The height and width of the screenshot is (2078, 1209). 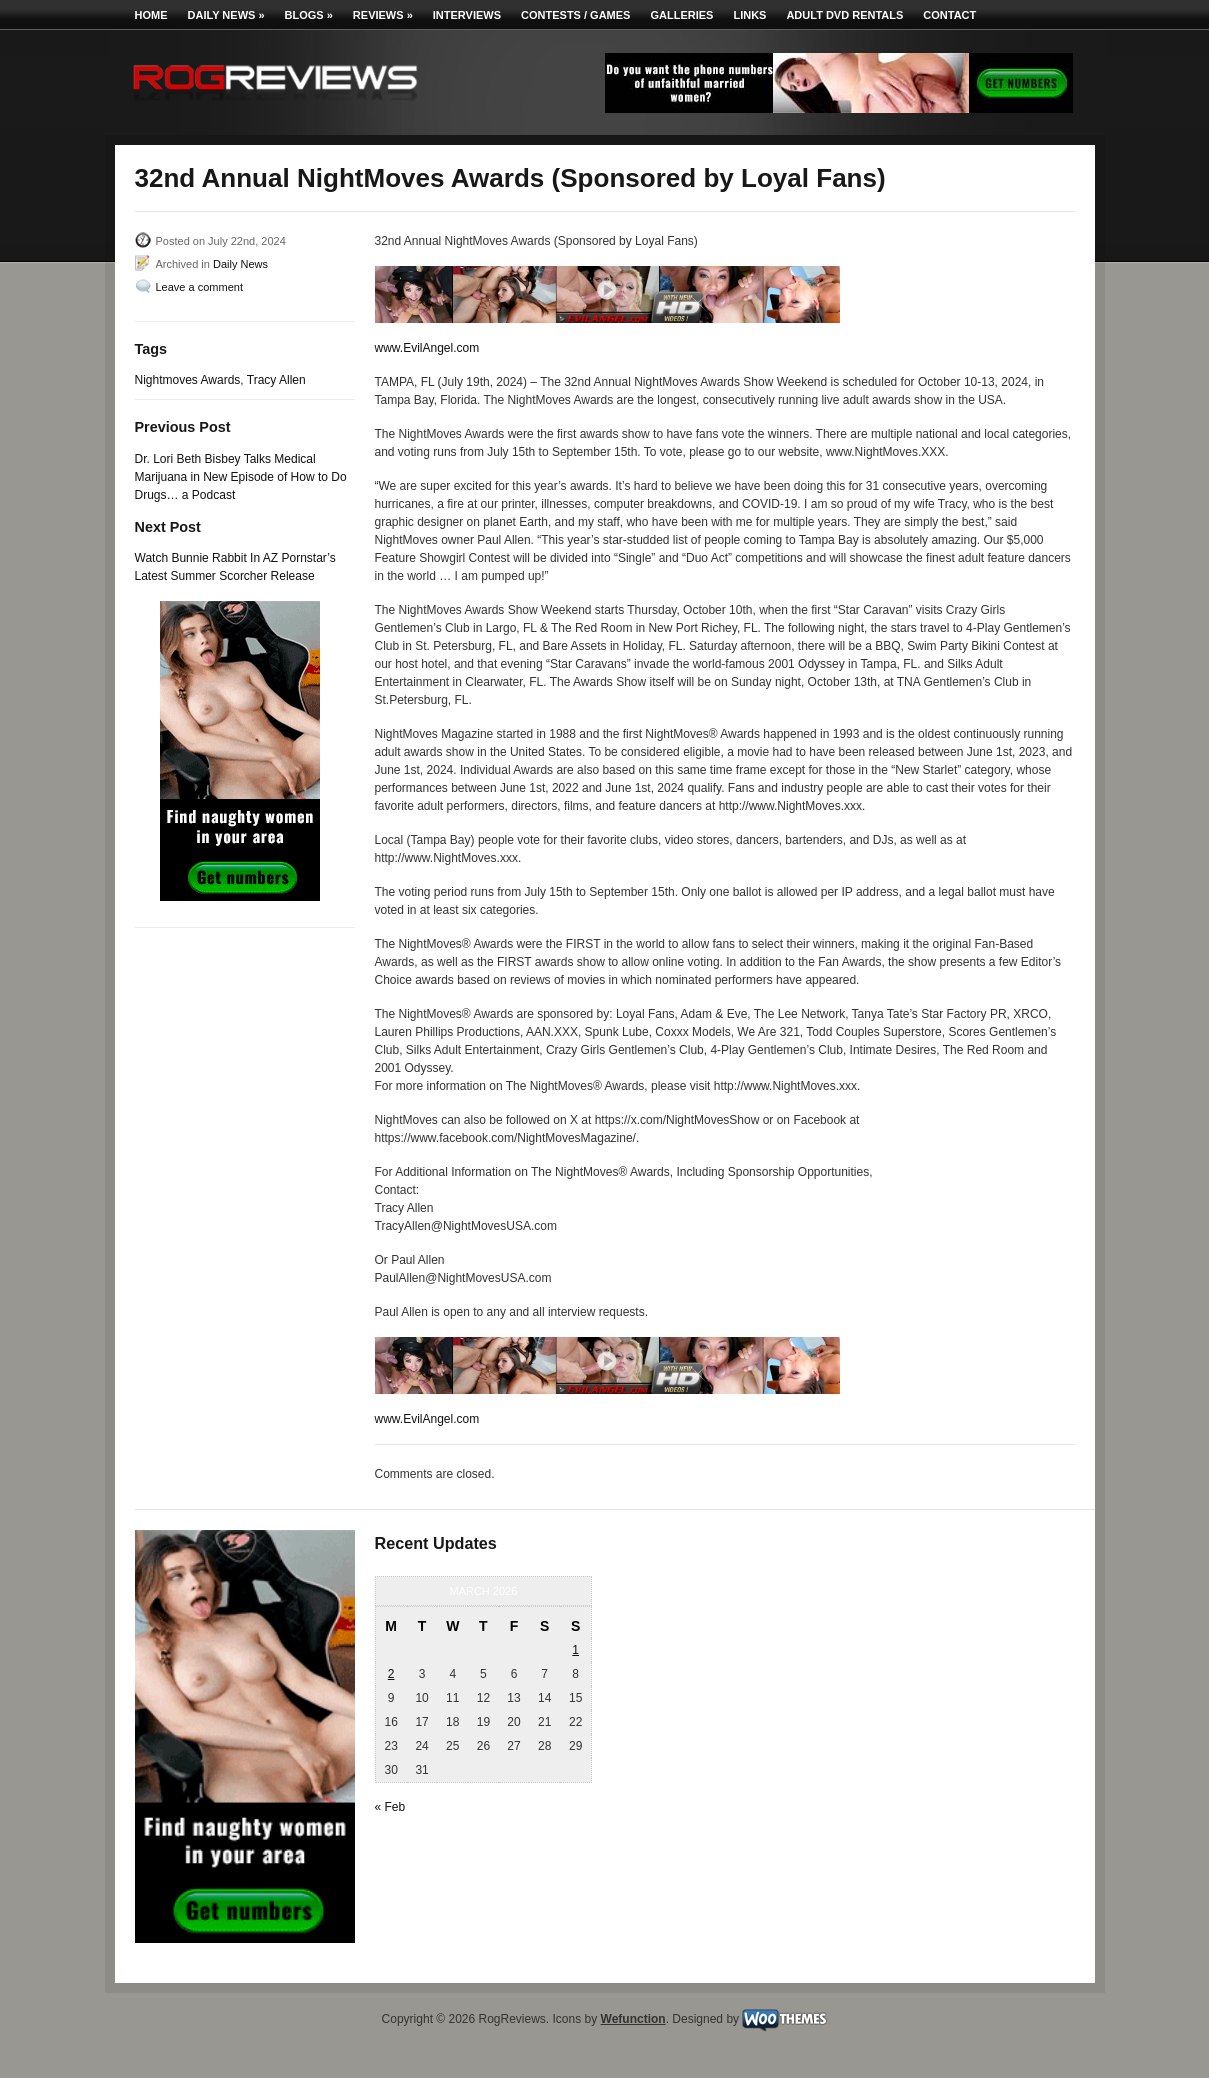 I want to click on Tracy Allen, so click(x=276, y=380).